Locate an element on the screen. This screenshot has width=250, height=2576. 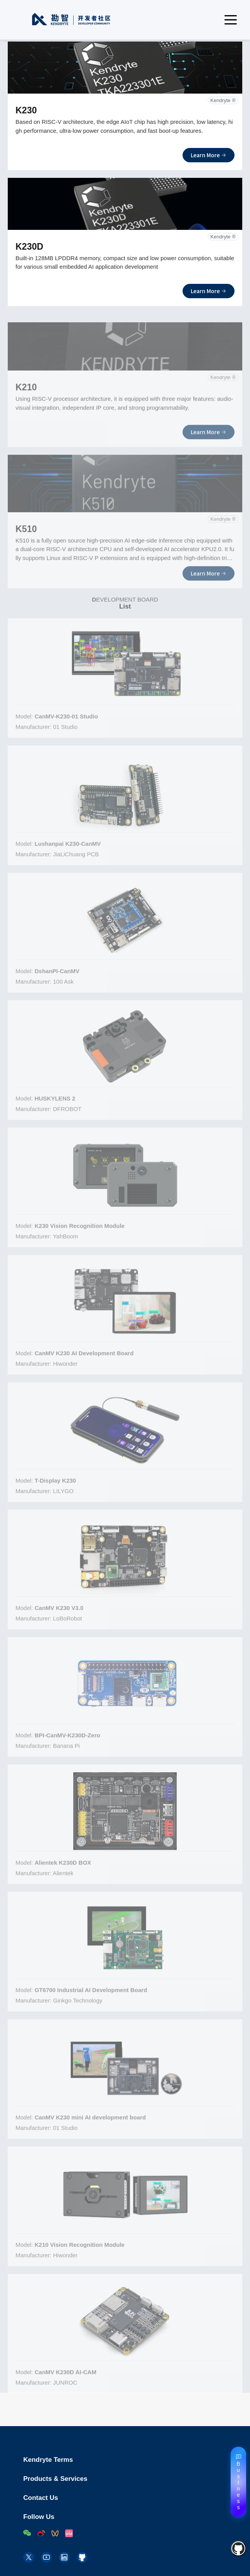
Contact Us is located at coordinates (132, 2497).